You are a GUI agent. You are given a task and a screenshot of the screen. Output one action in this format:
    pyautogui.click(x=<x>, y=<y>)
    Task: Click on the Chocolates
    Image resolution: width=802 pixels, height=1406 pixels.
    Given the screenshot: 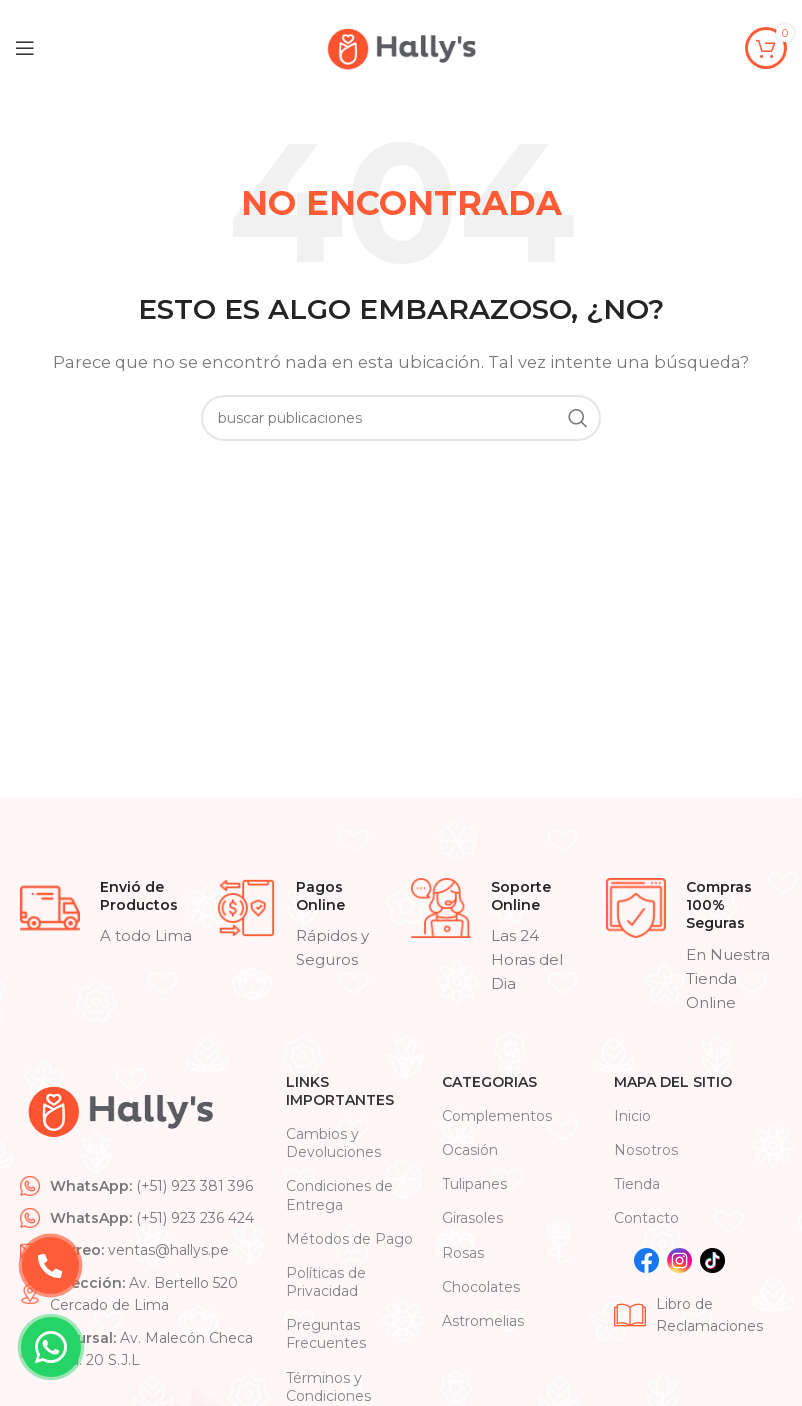 What is the action you would take?
    pyautogui.click(x=481, y=1287)
    